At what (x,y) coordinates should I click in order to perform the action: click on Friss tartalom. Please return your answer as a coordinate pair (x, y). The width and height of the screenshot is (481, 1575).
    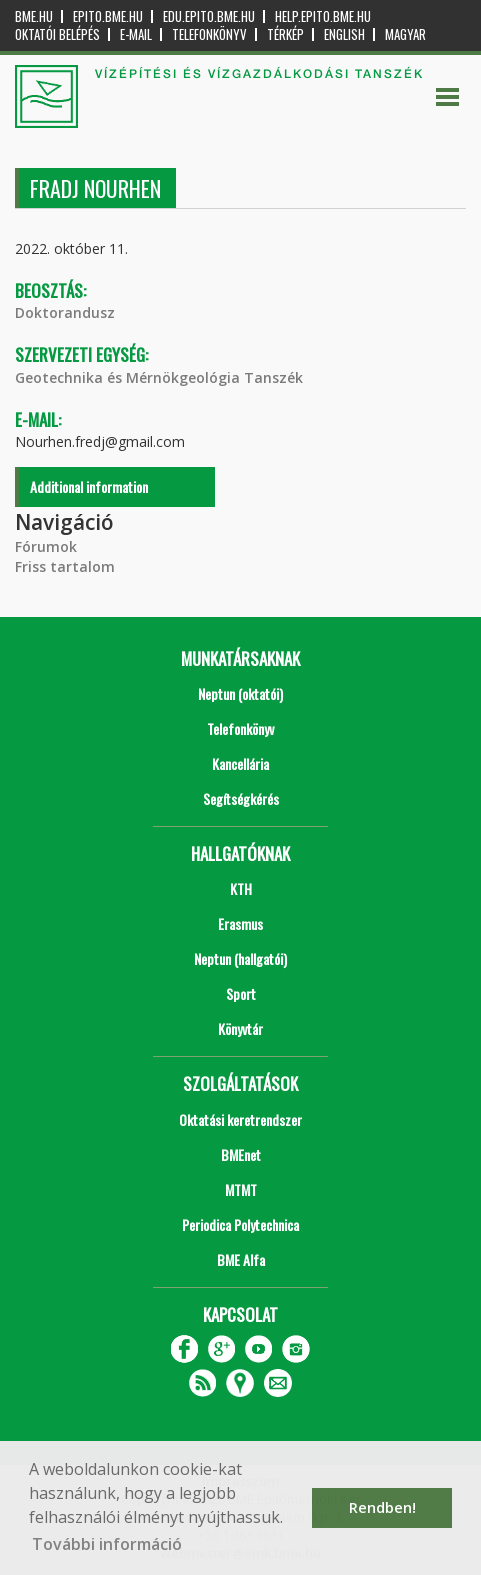
    Looking at the image, I should click on (65, 566).